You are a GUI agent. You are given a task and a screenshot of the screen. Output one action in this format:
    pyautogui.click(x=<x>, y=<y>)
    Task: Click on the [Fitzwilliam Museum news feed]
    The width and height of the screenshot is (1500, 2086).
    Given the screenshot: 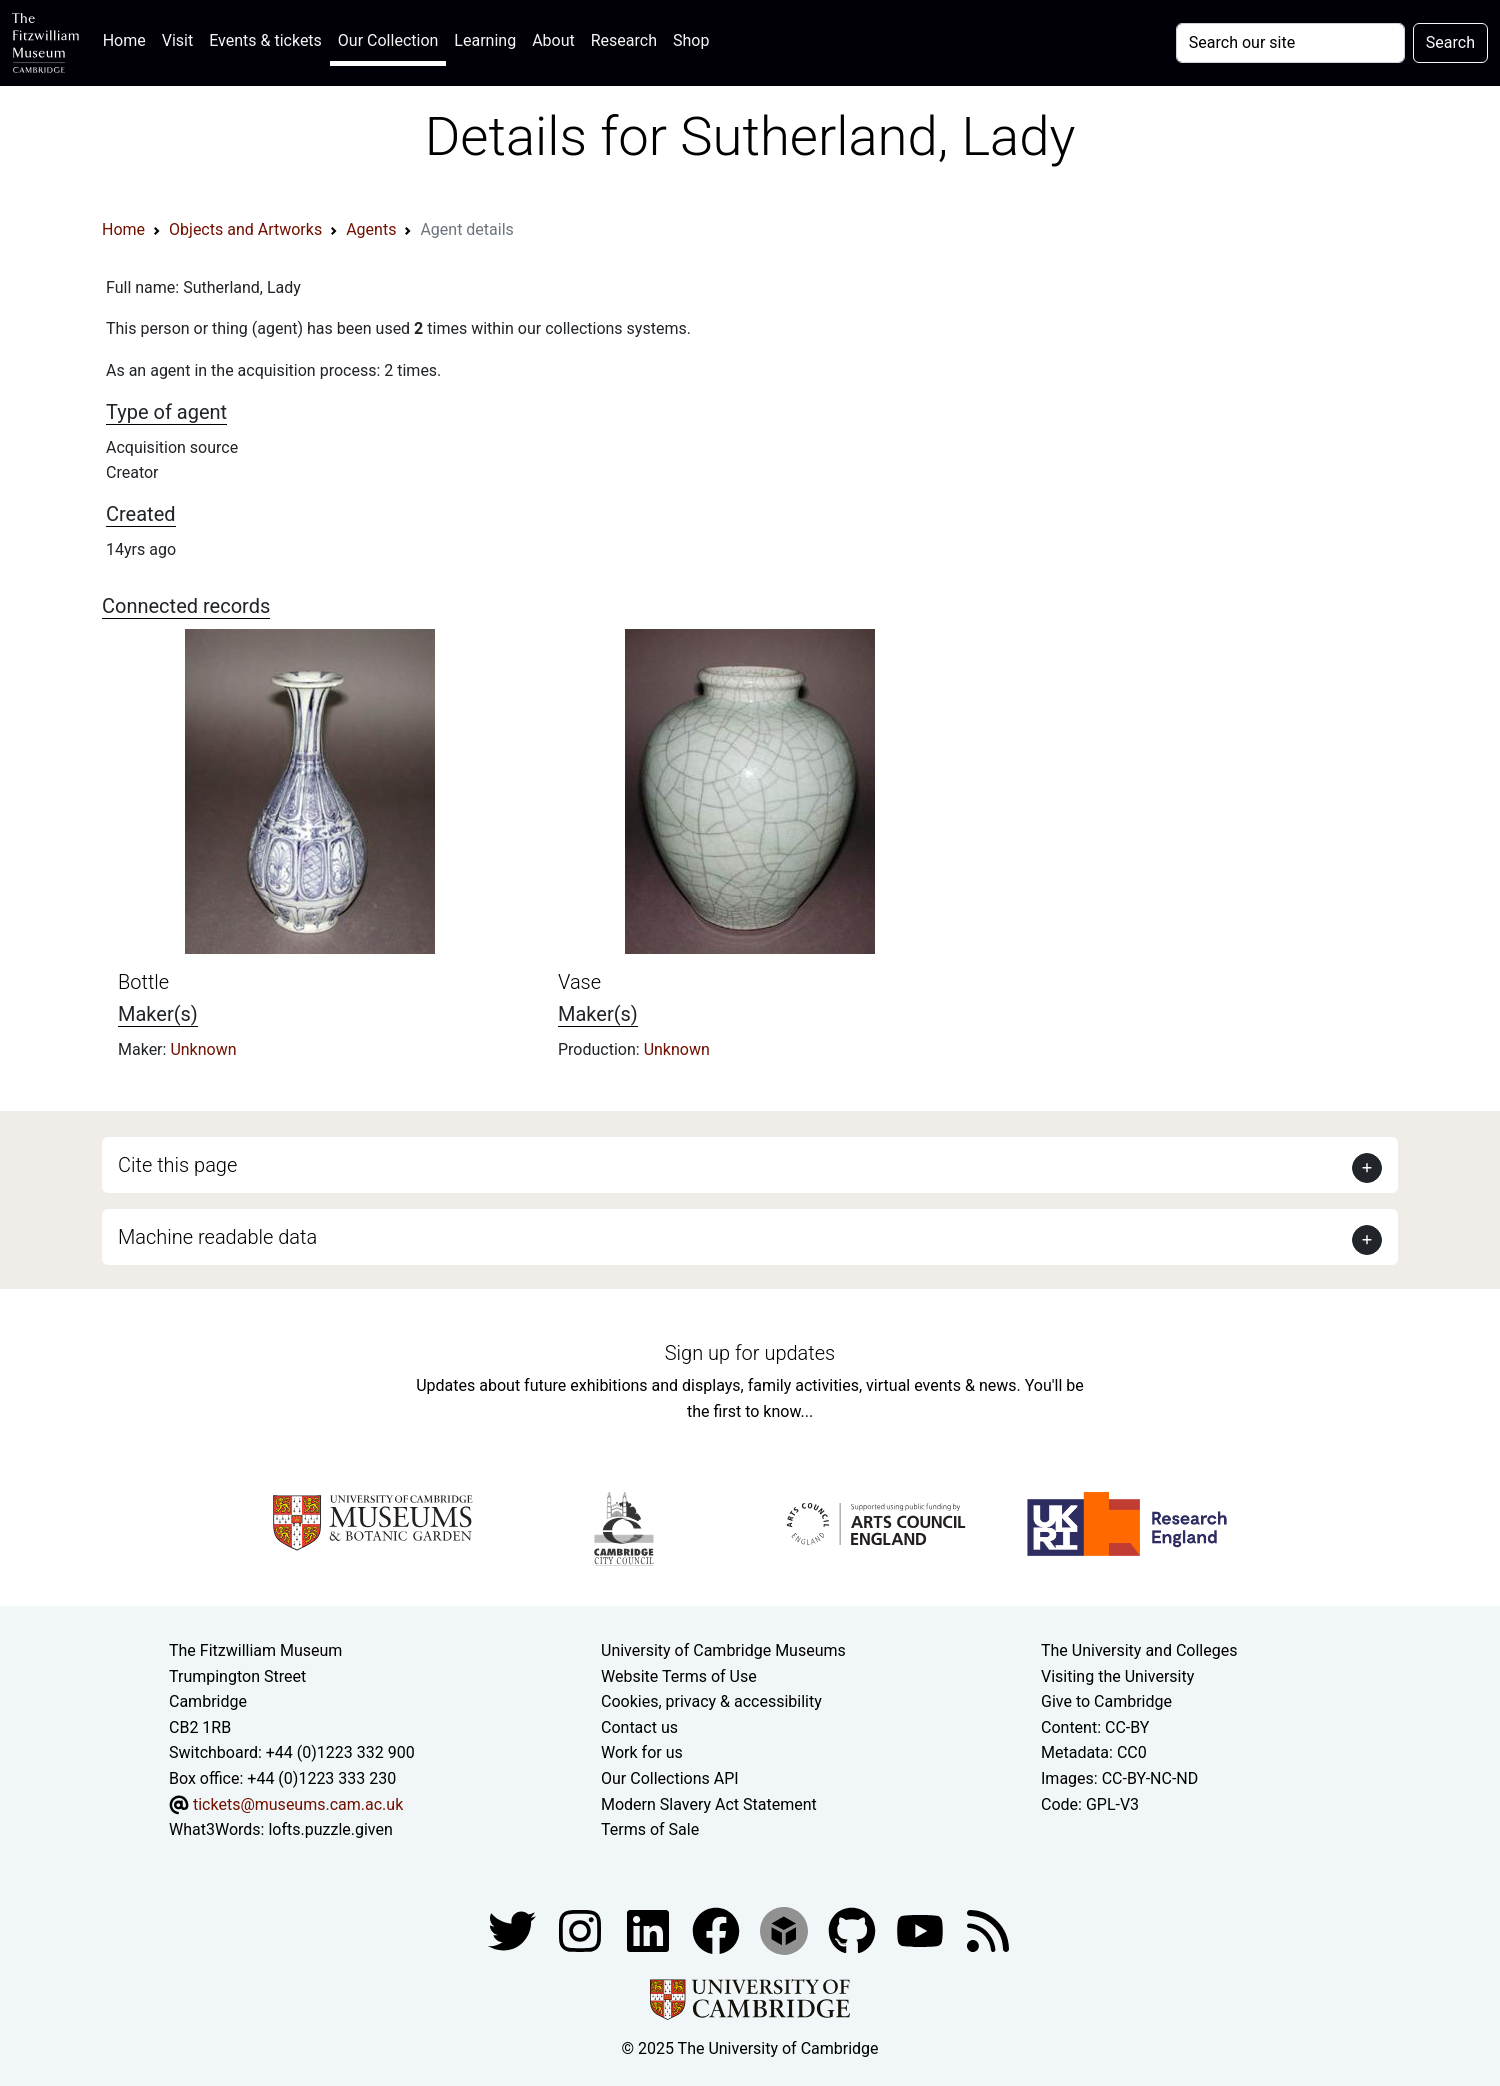 What is the action you would take?
    pyautogui.click(x=988, y=1929)
    